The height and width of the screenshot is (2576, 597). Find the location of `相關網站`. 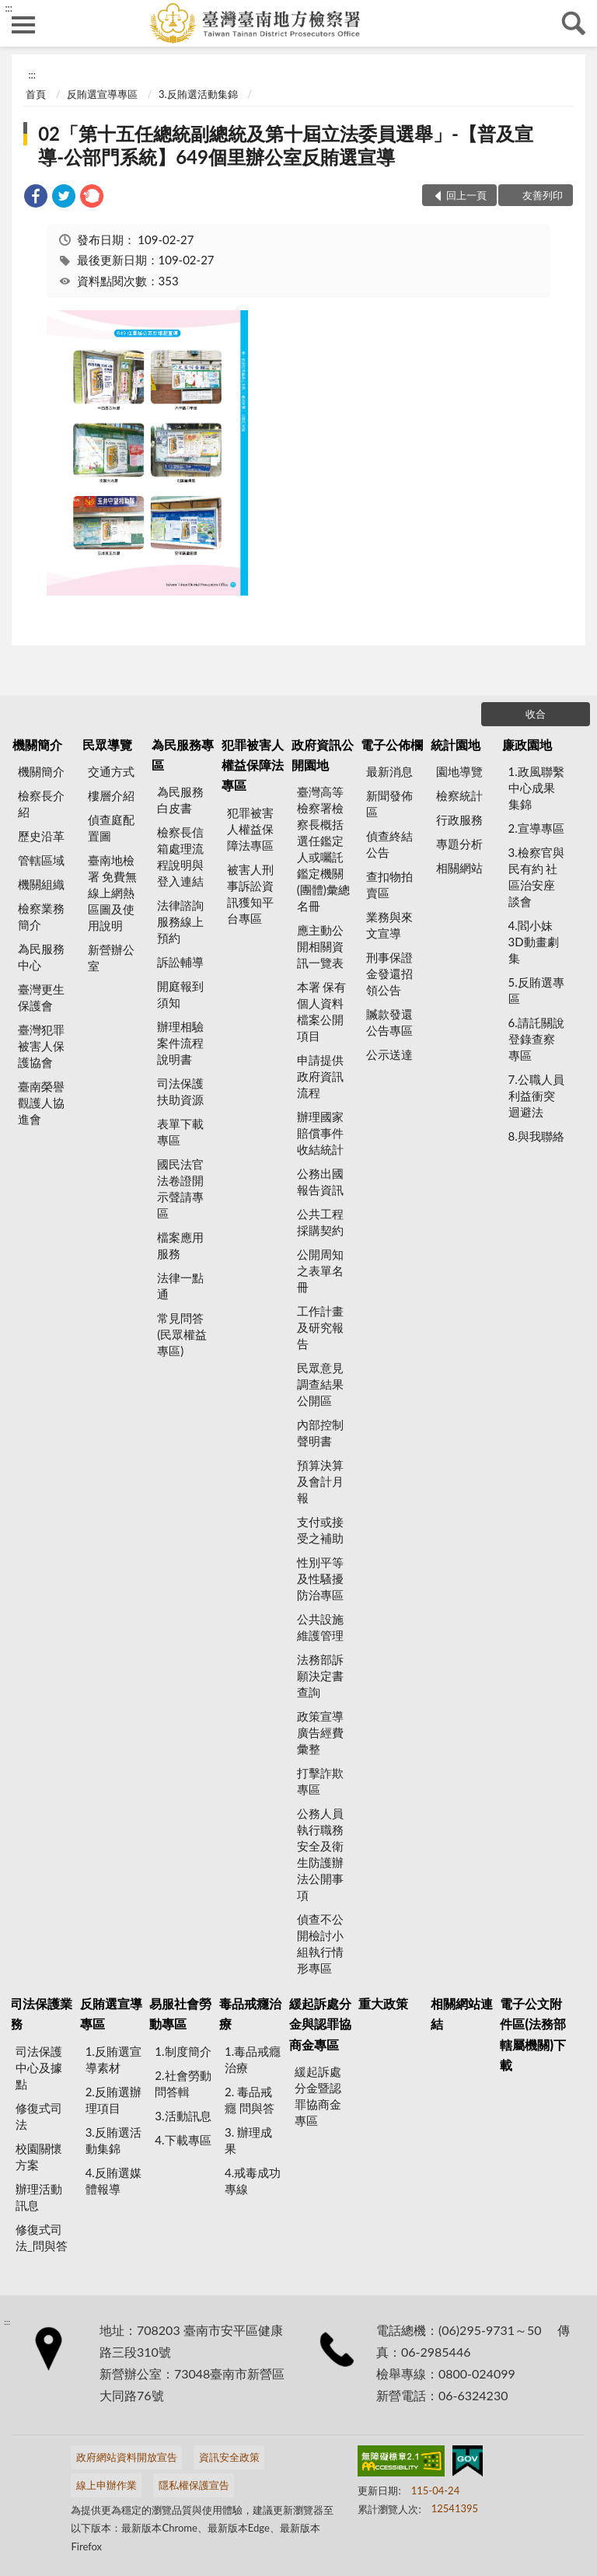

相關網站 is located at coordinates (459, 868).